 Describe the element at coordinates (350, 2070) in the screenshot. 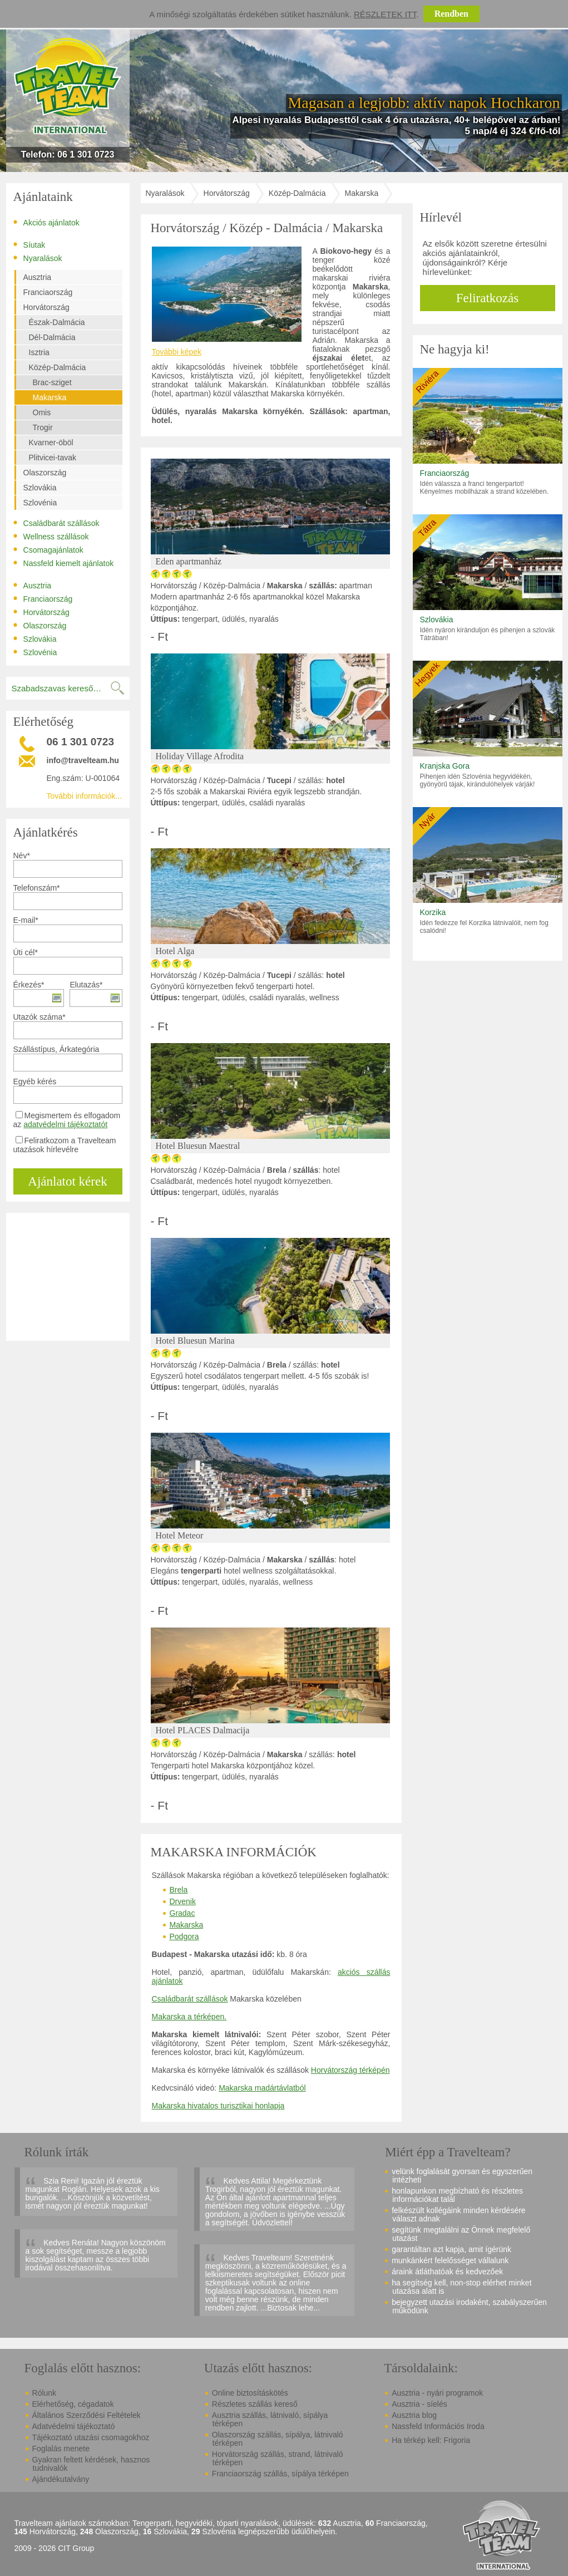

I see `Horvátország térképén` at that location.